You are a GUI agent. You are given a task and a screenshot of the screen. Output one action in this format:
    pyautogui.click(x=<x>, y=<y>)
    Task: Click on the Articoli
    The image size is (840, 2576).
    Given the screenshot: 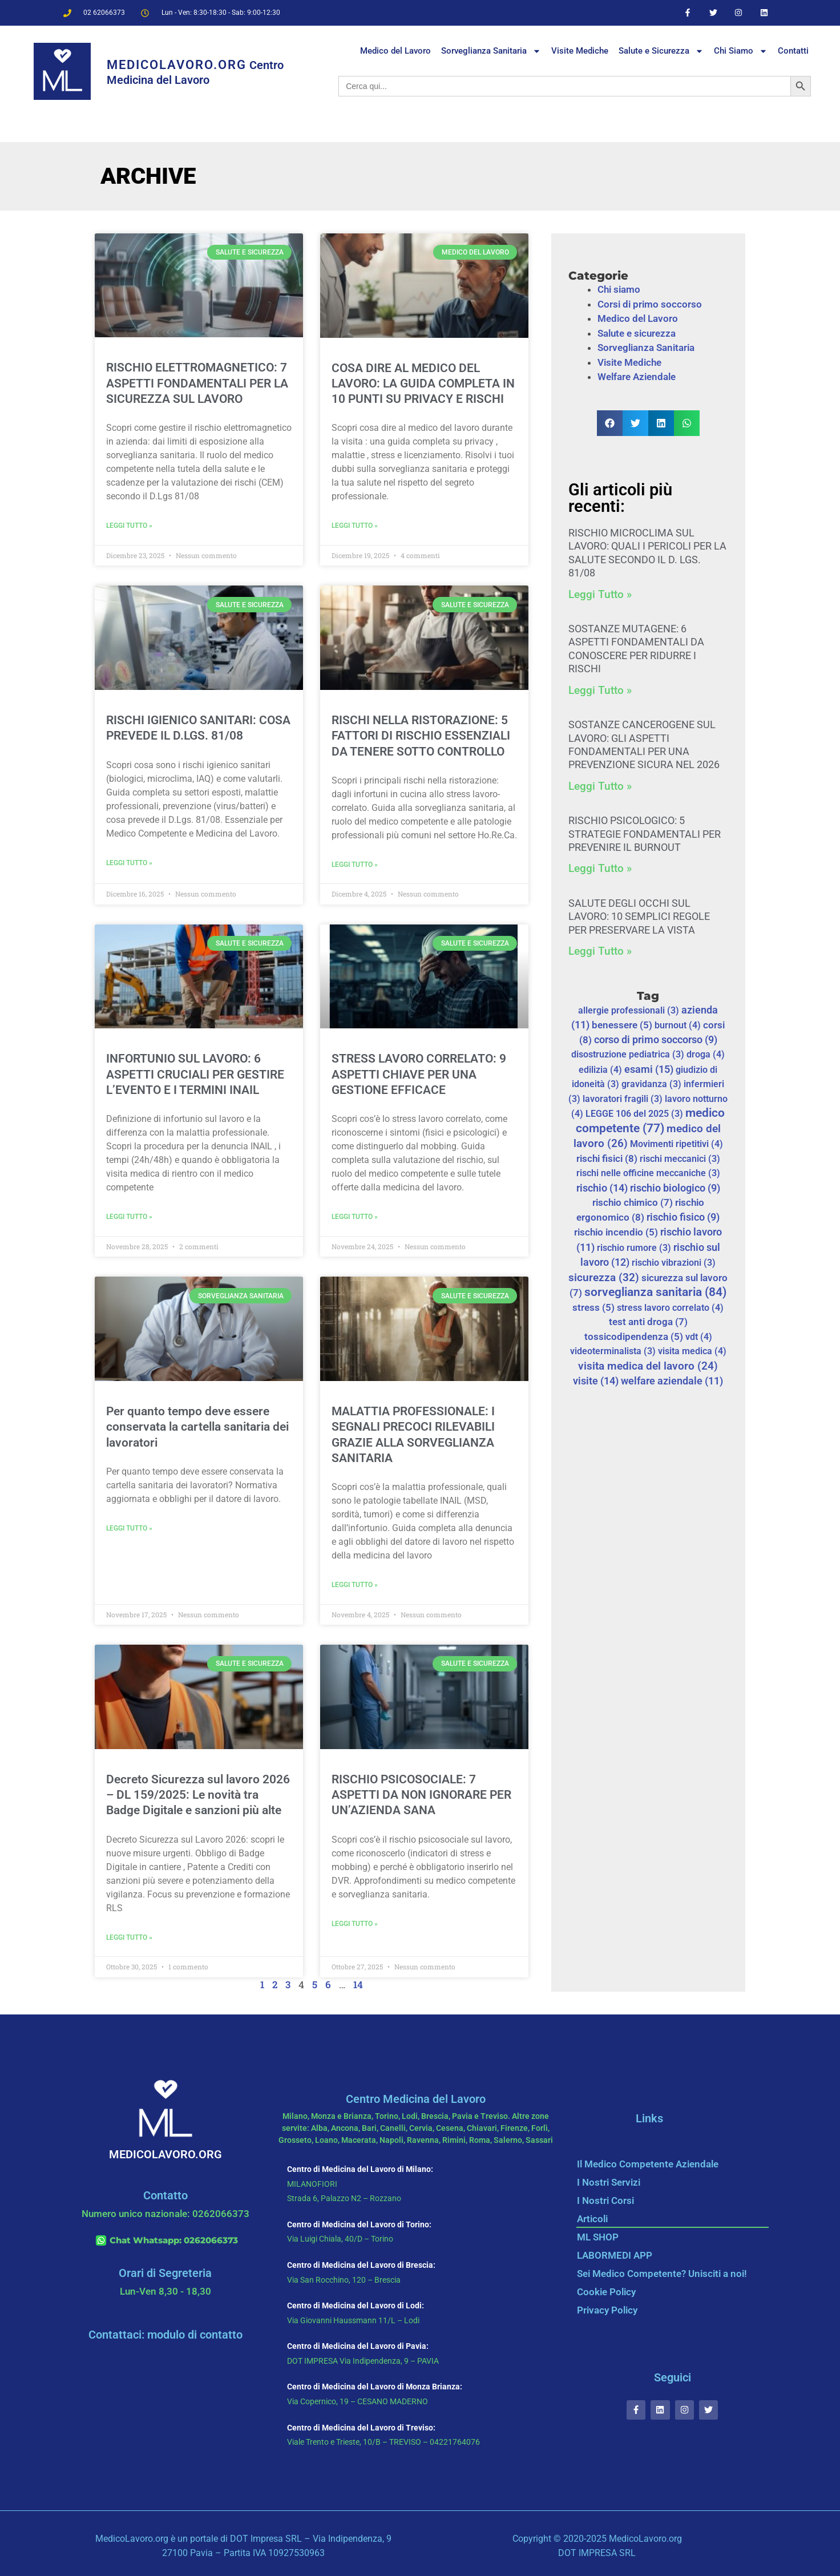 What is the action you would take?
    pyautogui.click(x=592, y=2218)
    